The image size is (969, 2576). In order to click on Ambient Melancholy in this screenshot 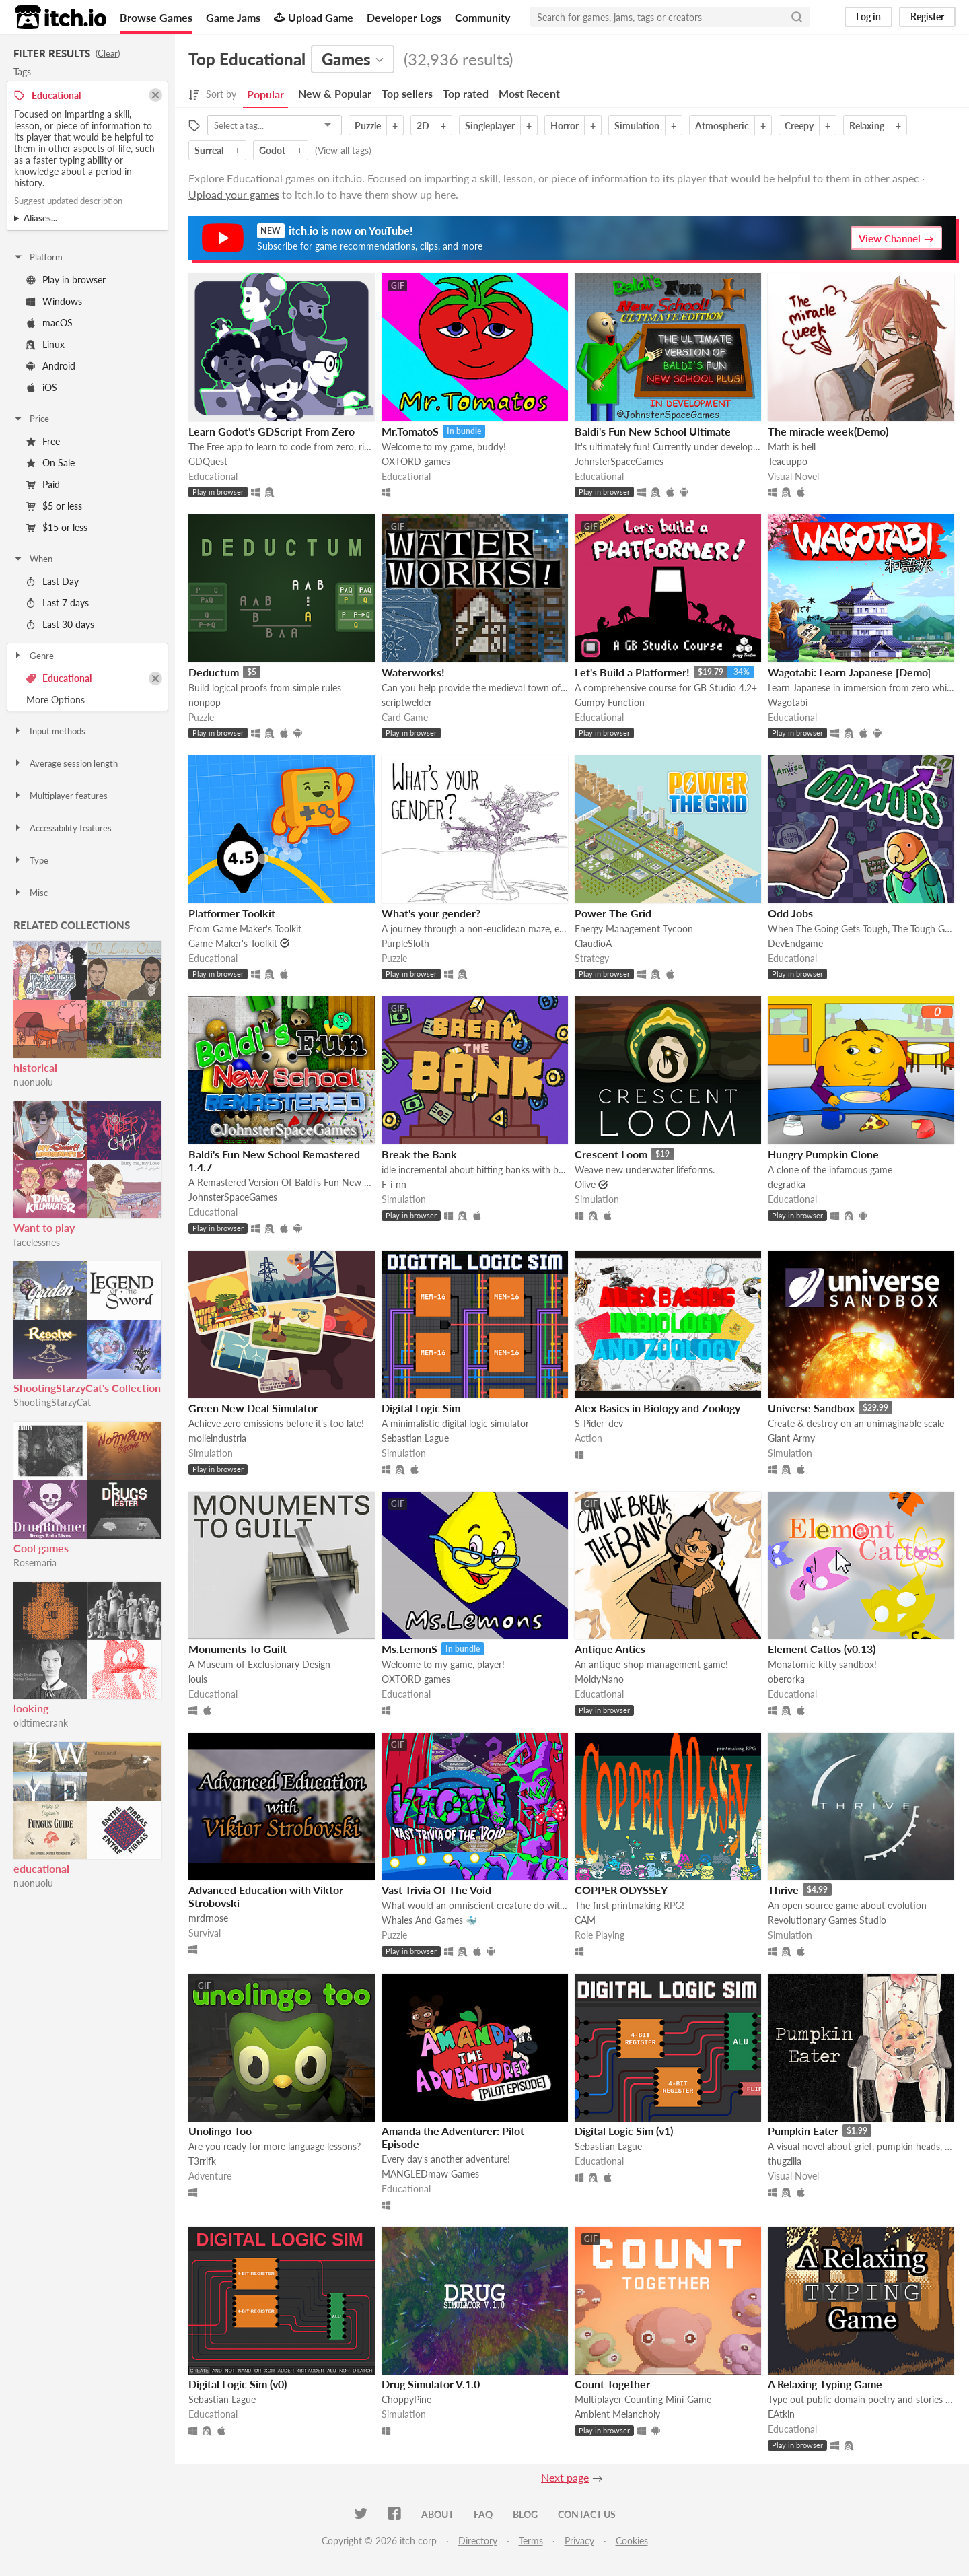, I will do `click(617, 2414)`.